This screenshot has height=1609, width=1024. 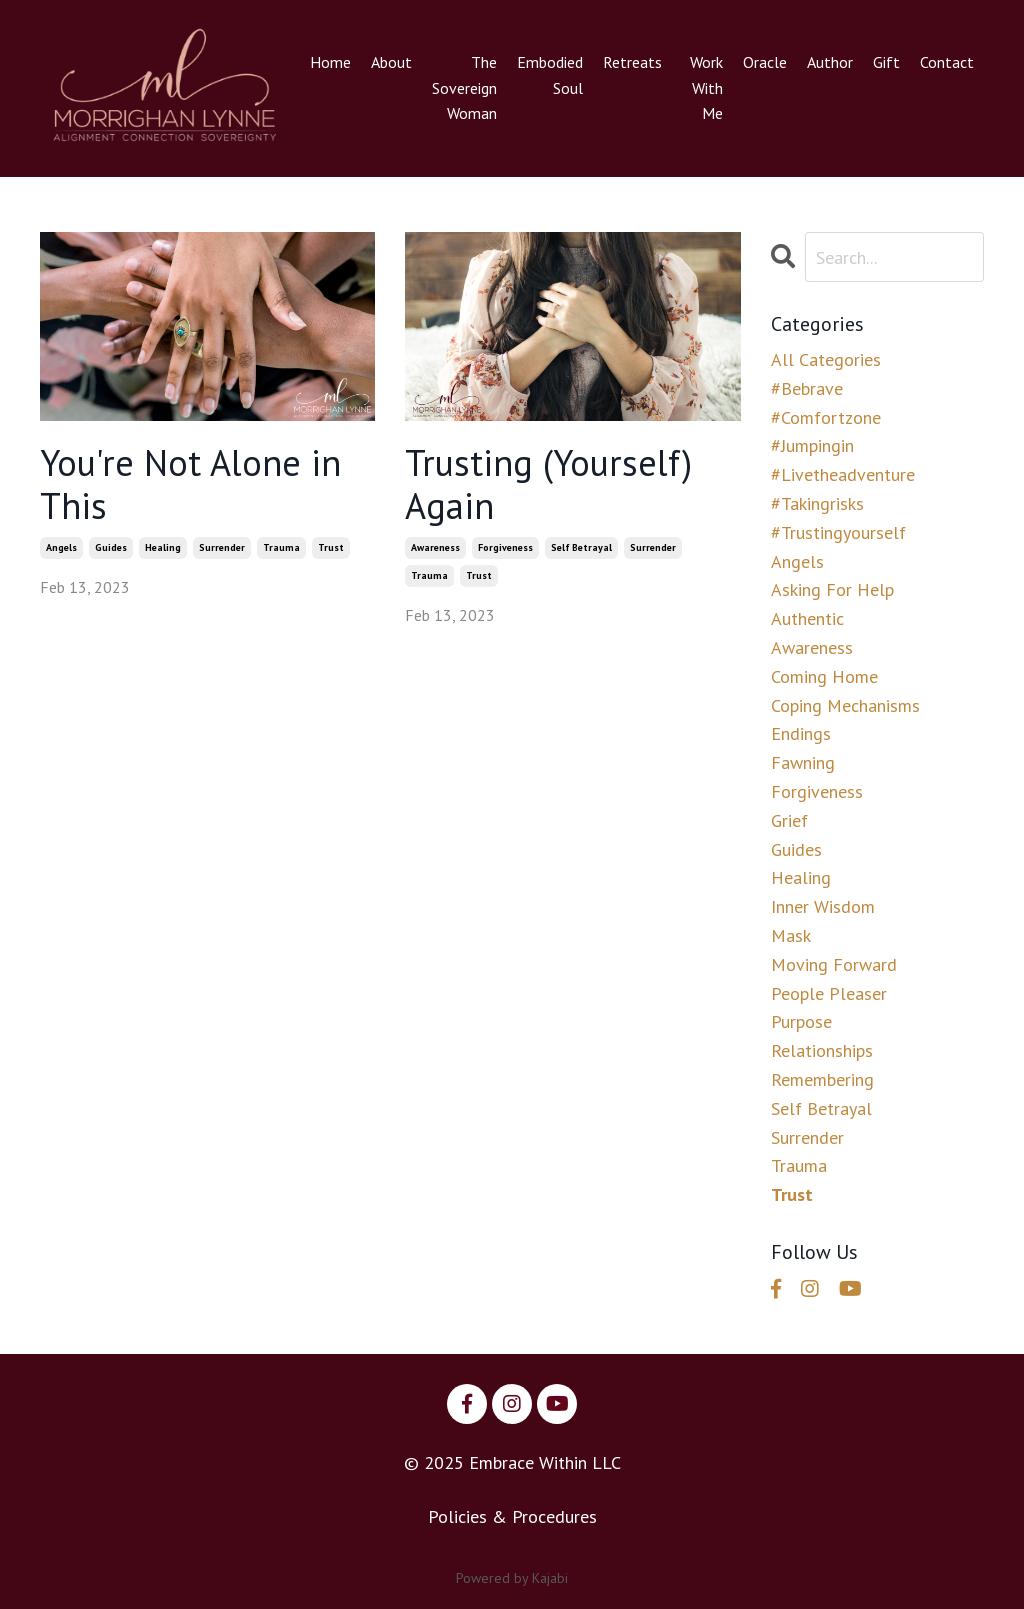 I want to click on self betrayal, so click(x=581, y=547).